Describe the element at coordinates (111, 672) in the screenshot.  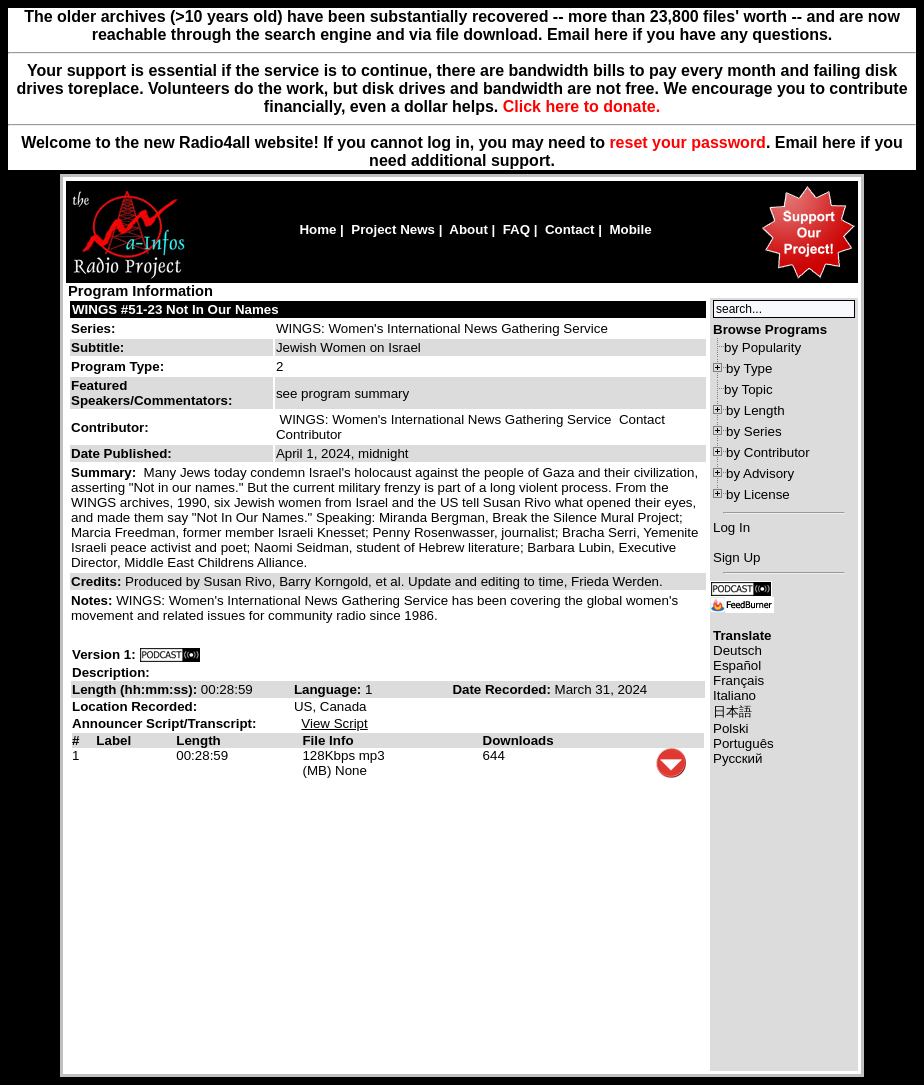
I see `Description:` at that location.